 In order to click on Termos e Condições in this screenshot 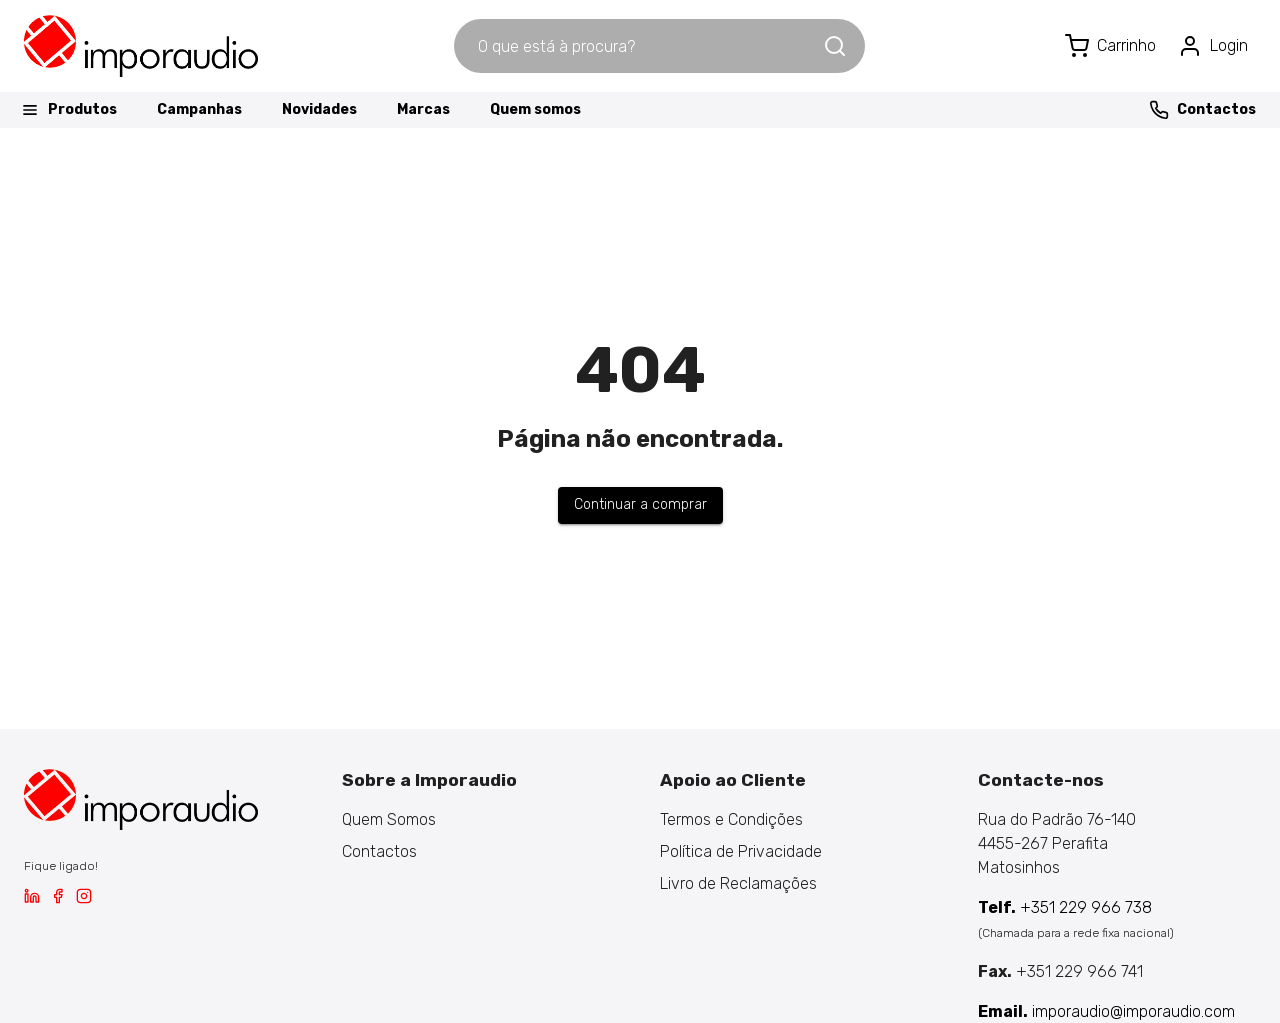, I will do `click(731, 819)`.